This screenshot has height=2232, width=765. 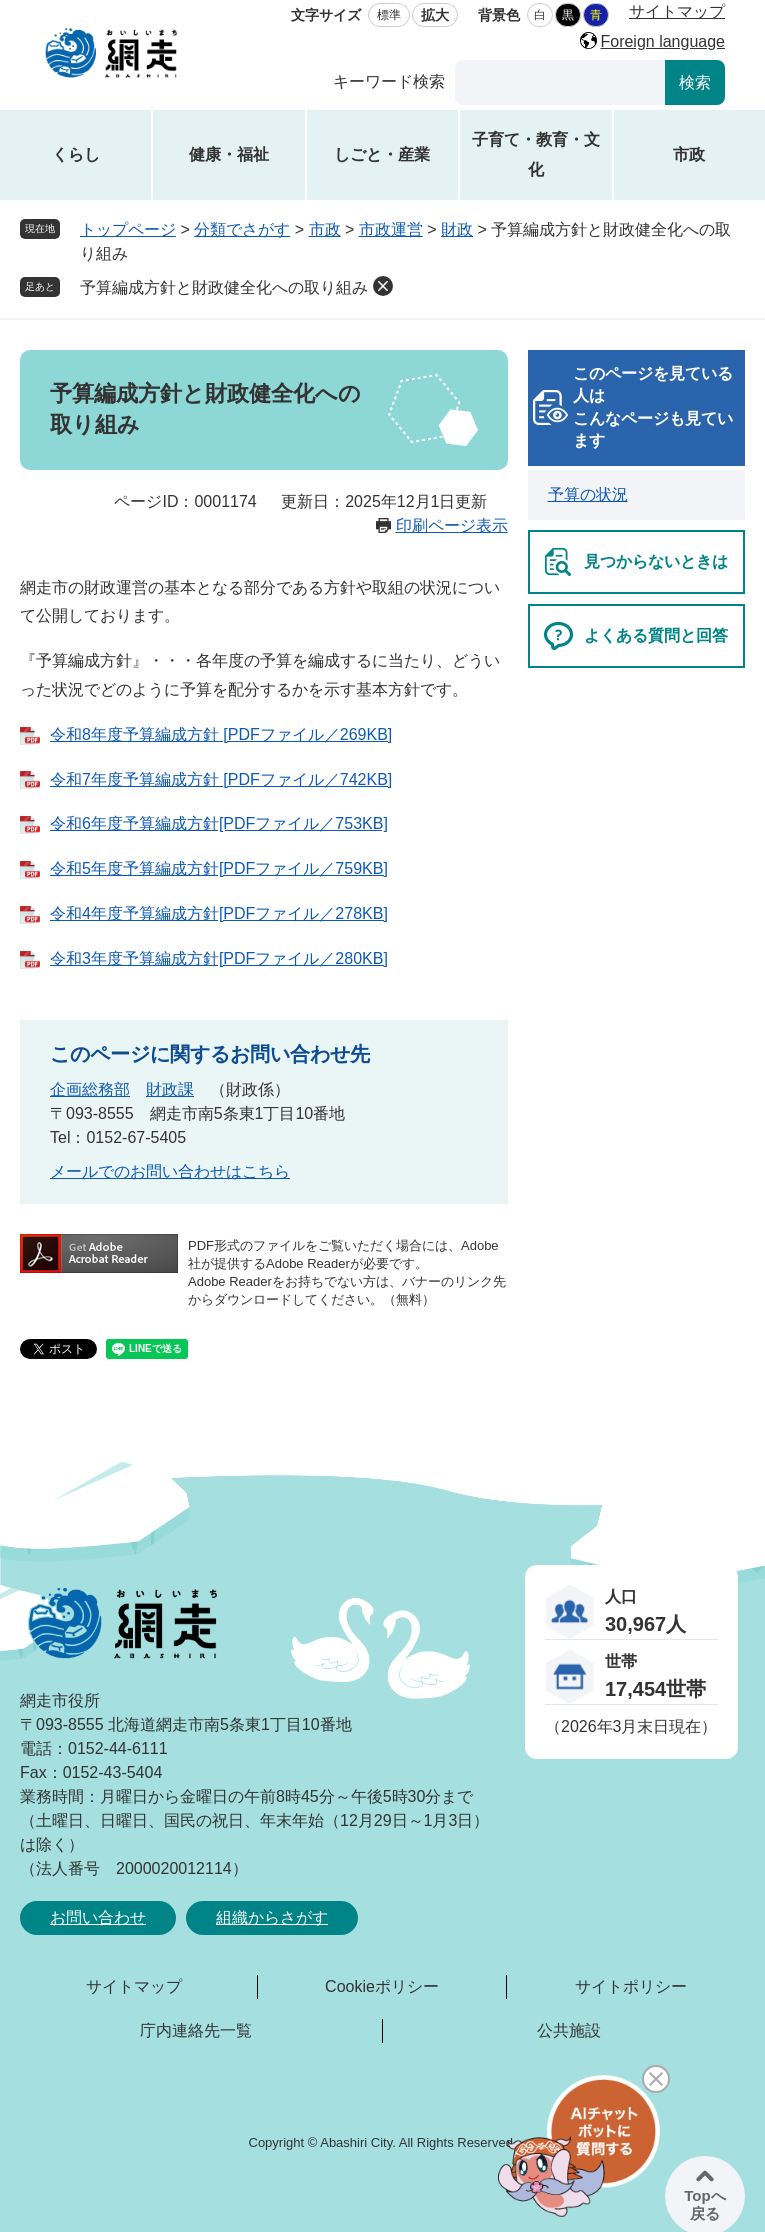 What do you see at coordinates (170, 1171) in the screenshot?
I see `メールでのお問い合わせはこちら` at bounding box center [170, 1171].